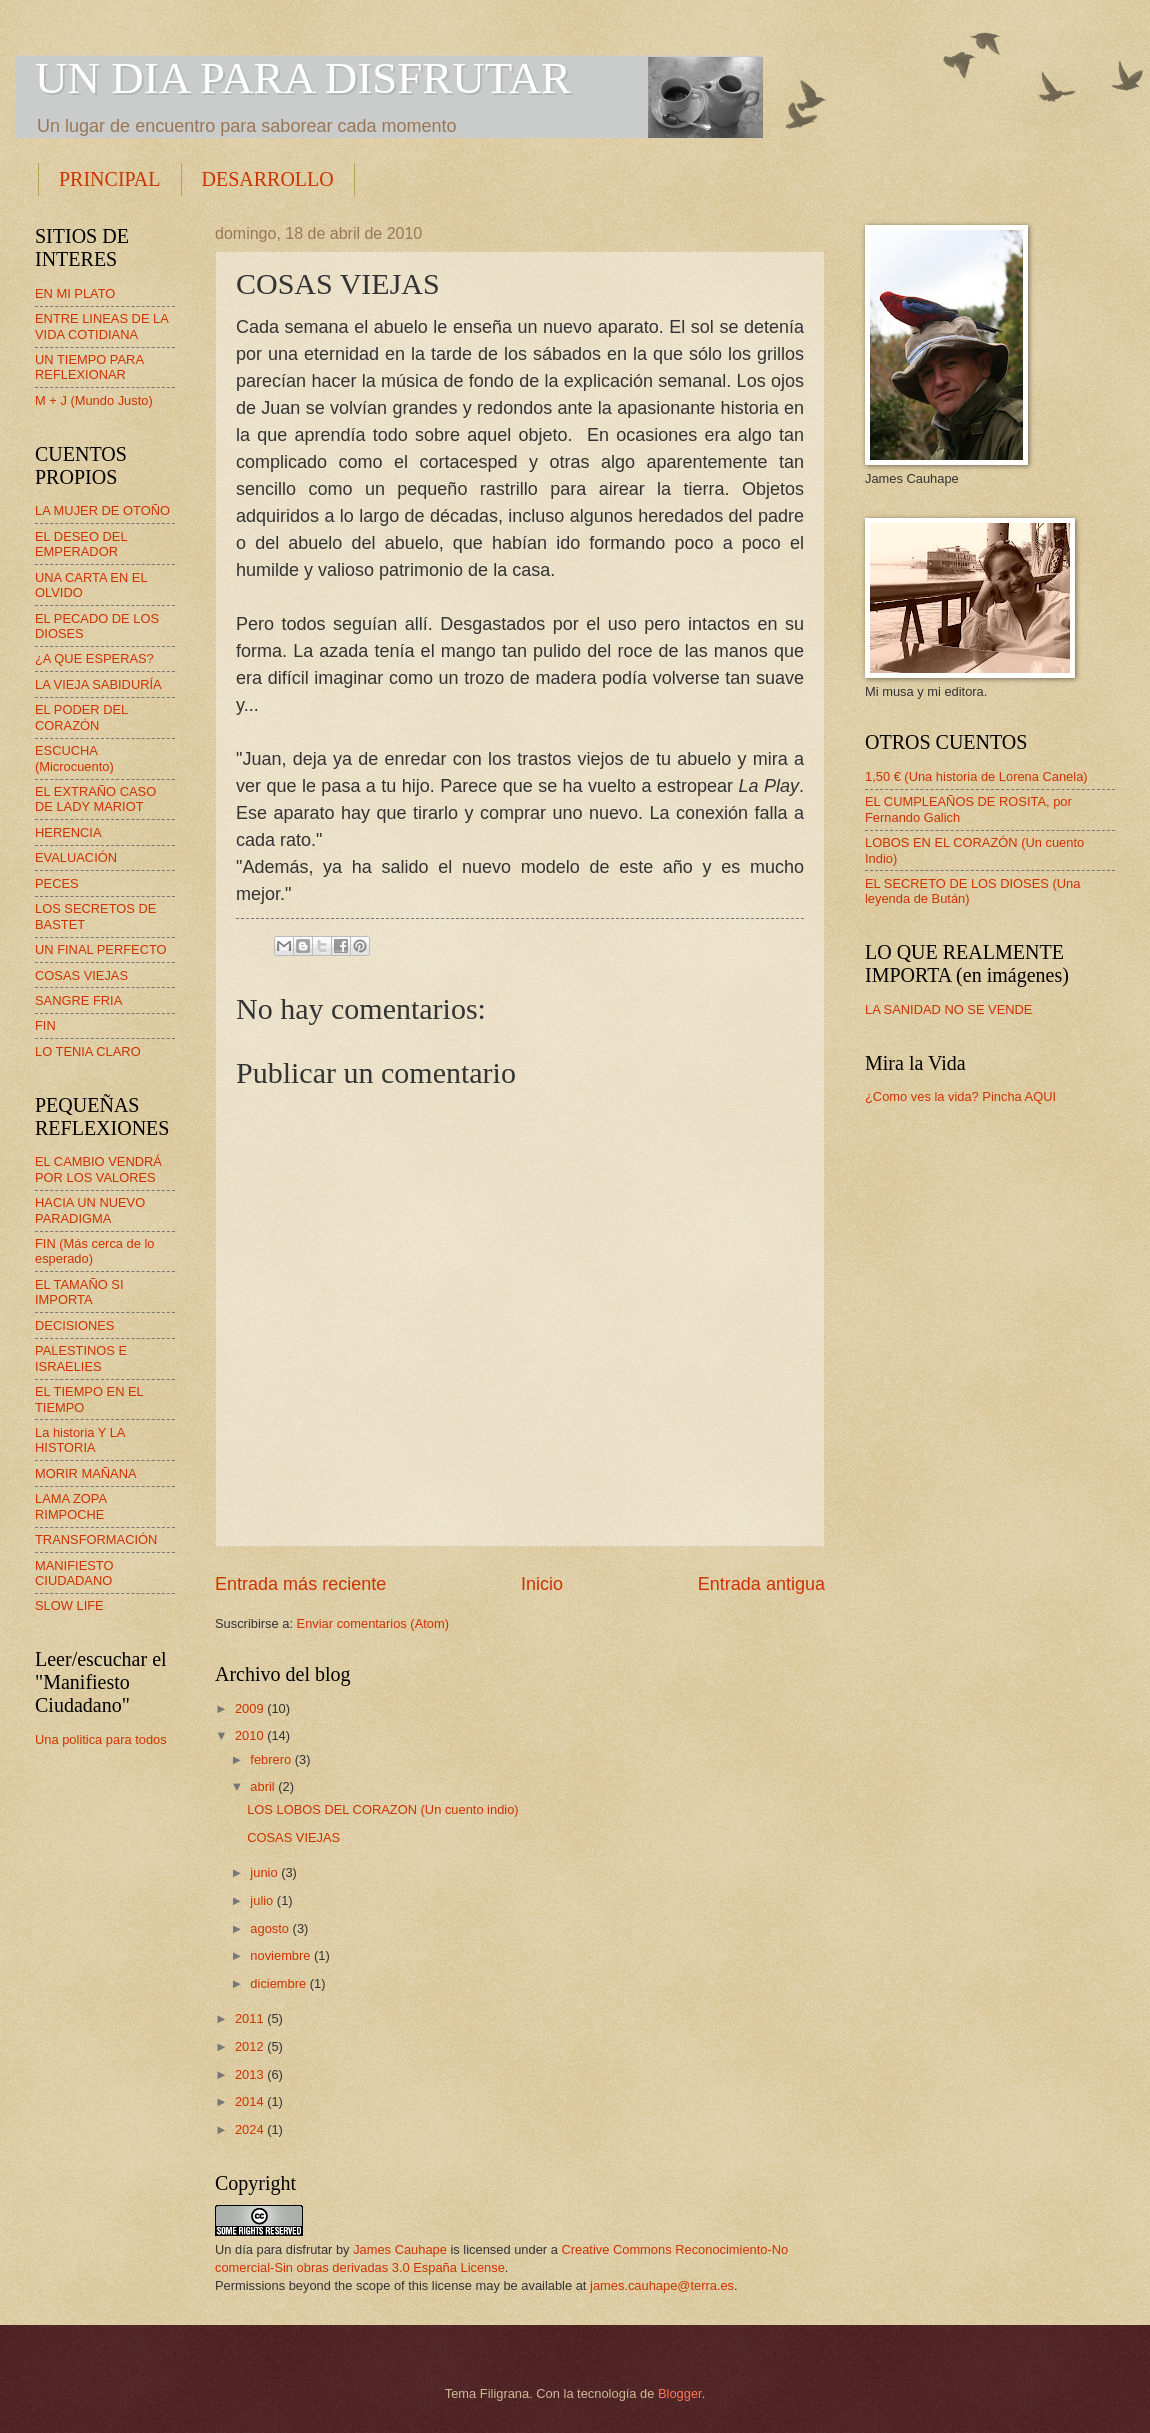  I want to click on 2012, so click(251, 2046).